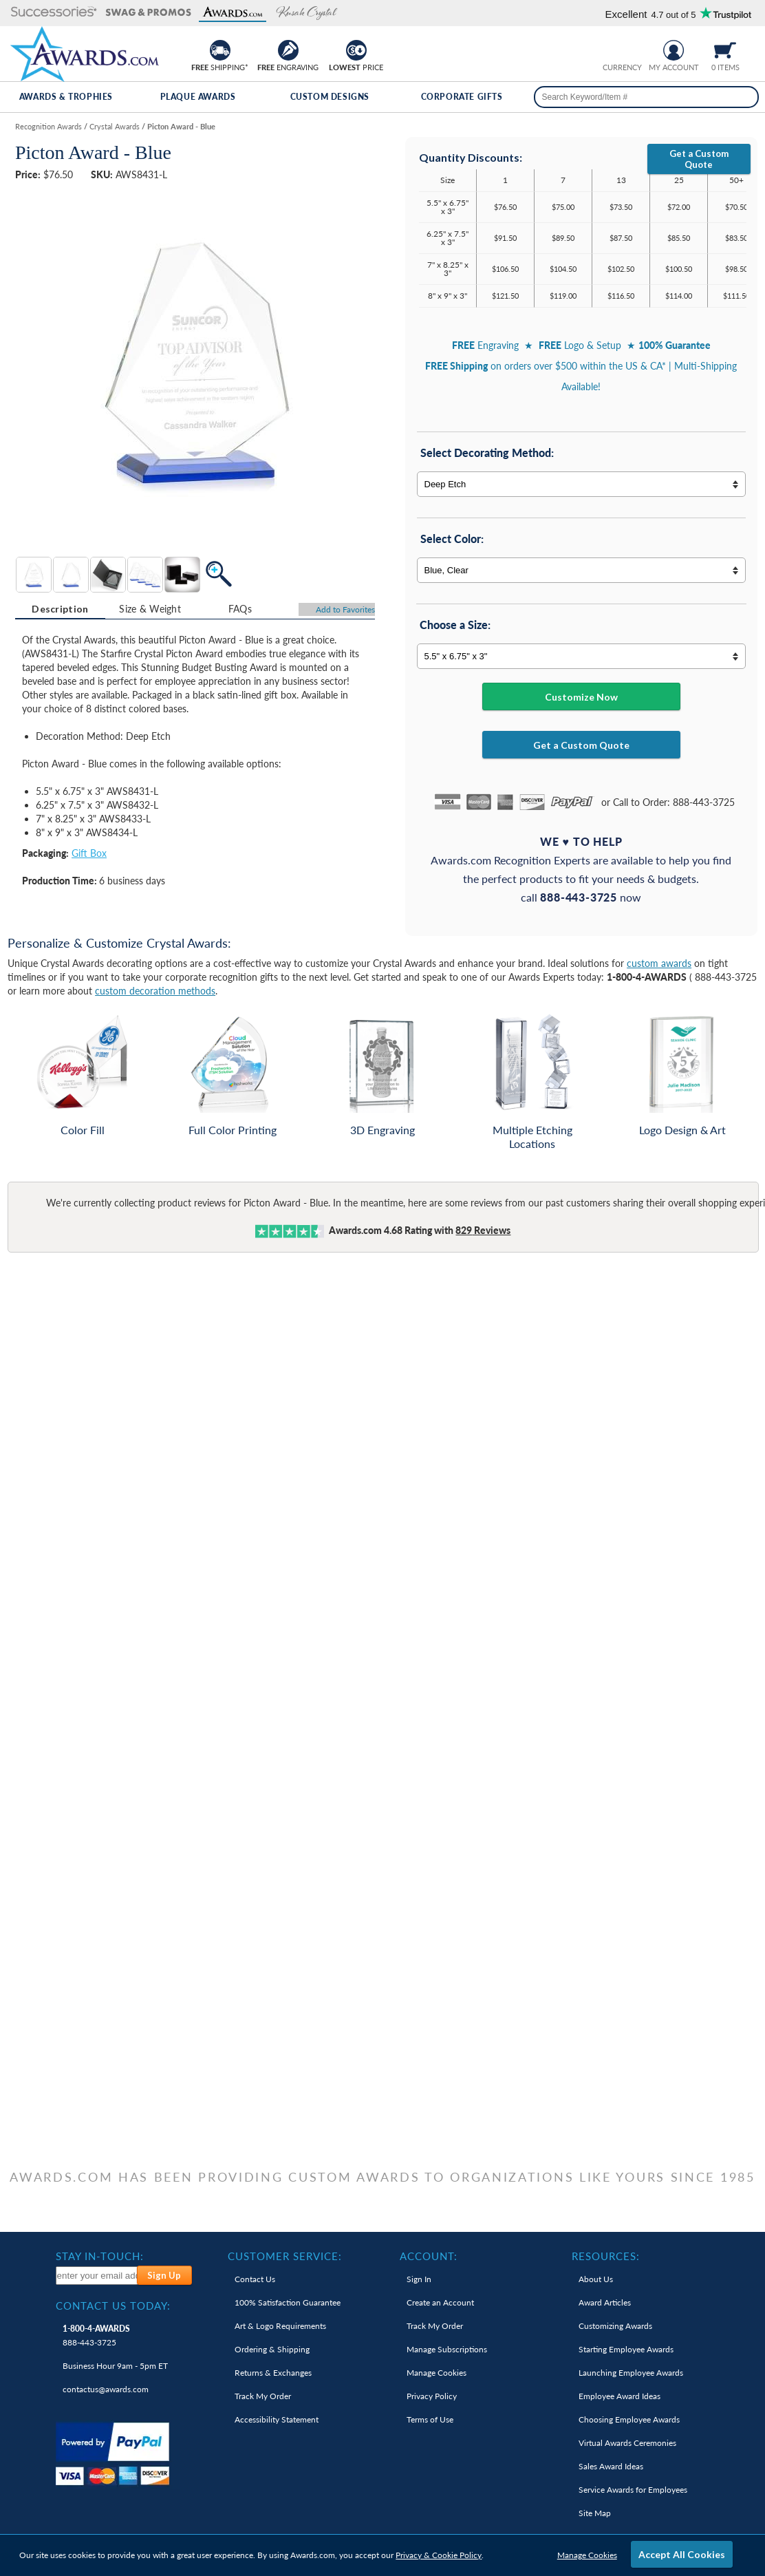 This screenshot has height=2576, width=765. Describe the element at coordinates (622, 48) in the screenshot. I see `[group]` at that location.